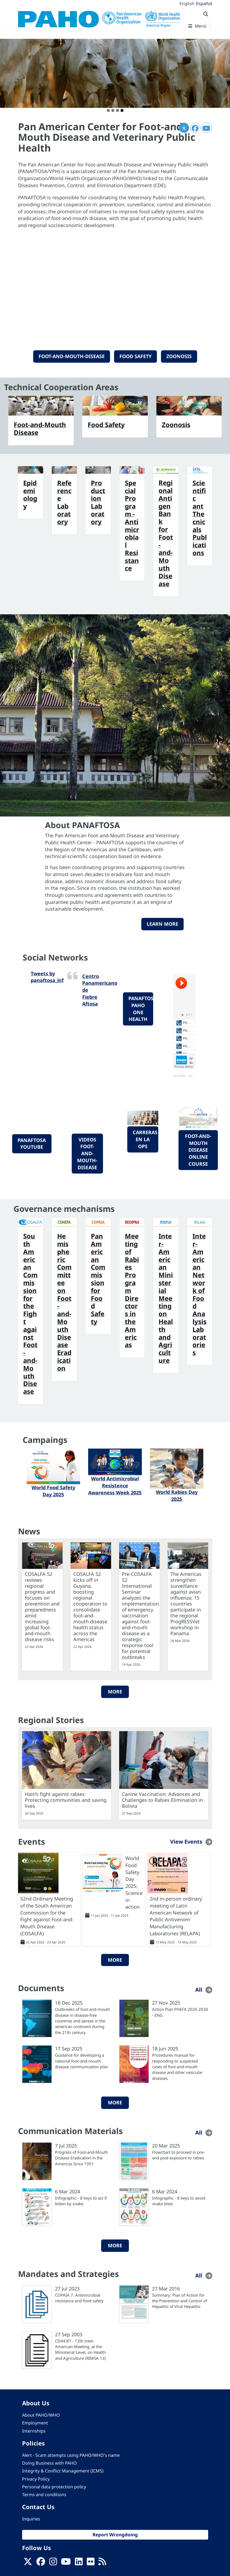  What do you see at coordinates (80, 2349) in the screenshot?
I see `CD44.R7 - 13th Inter-American Meeting, at the Ministerial Level, on Health and Agriculture (RIMSA 13)` at bounding box center [80, 2349].